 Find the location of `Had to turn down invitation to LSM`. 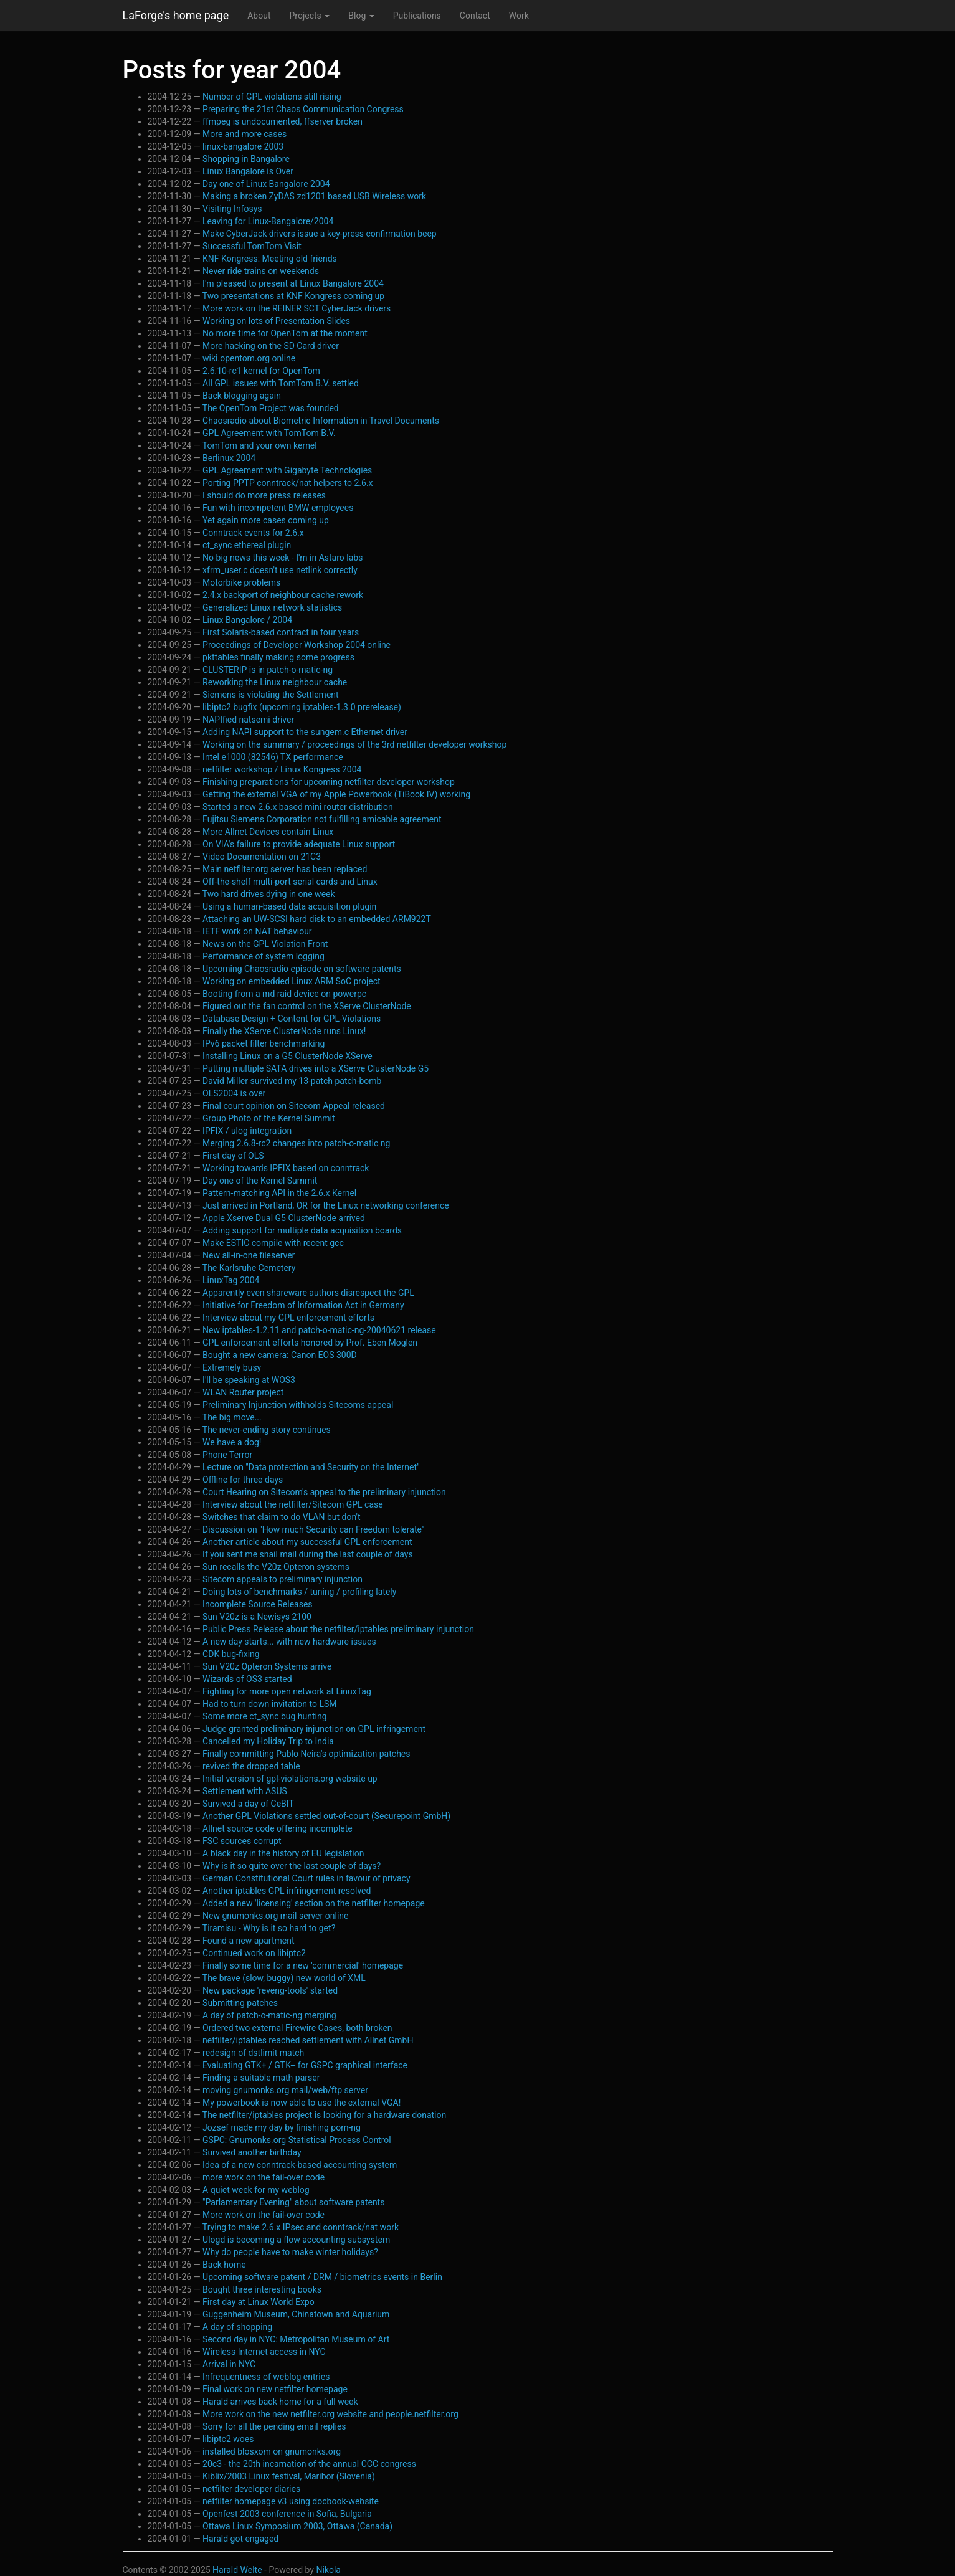

Had to turn down invitation to LSM is located at coordinates (269, 1704).